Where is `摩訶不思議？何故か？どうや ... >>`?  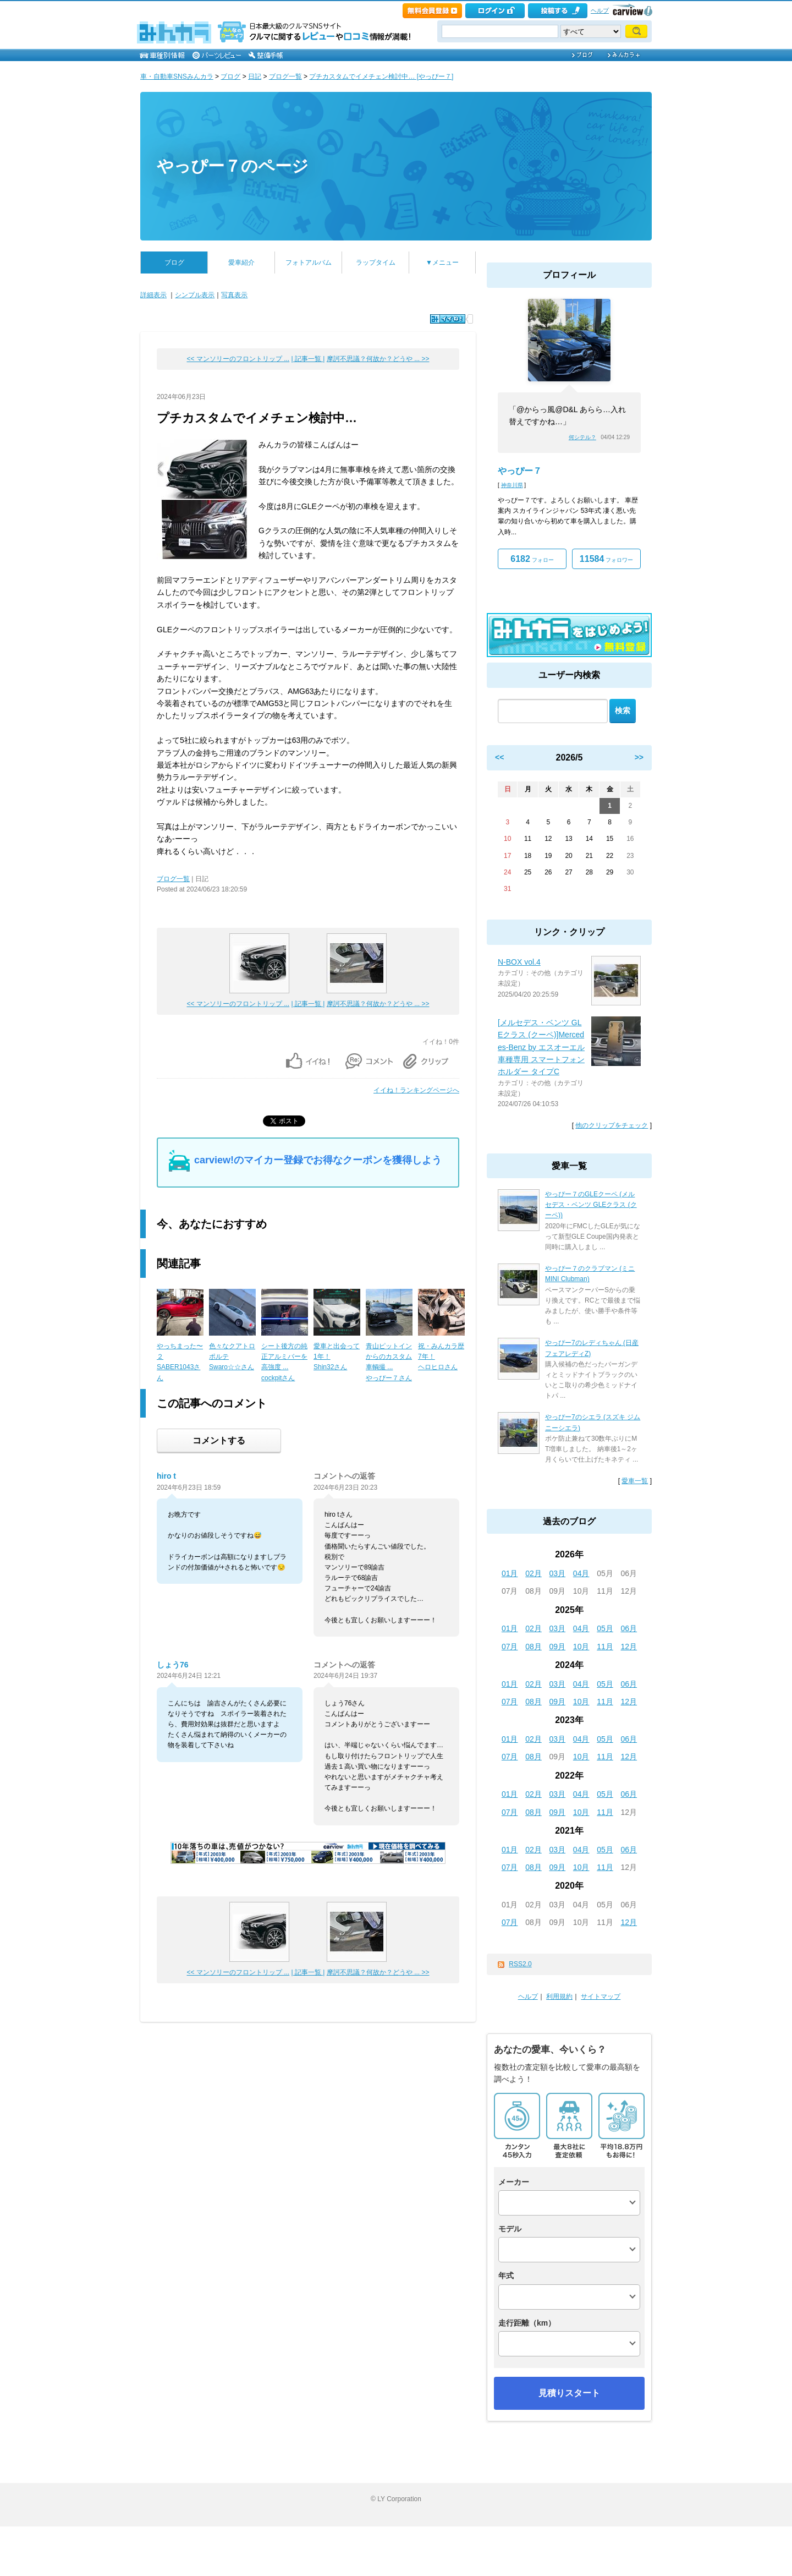 摩訶不思議？何故か？どうや ... >> is located at coordinates (378, 359).